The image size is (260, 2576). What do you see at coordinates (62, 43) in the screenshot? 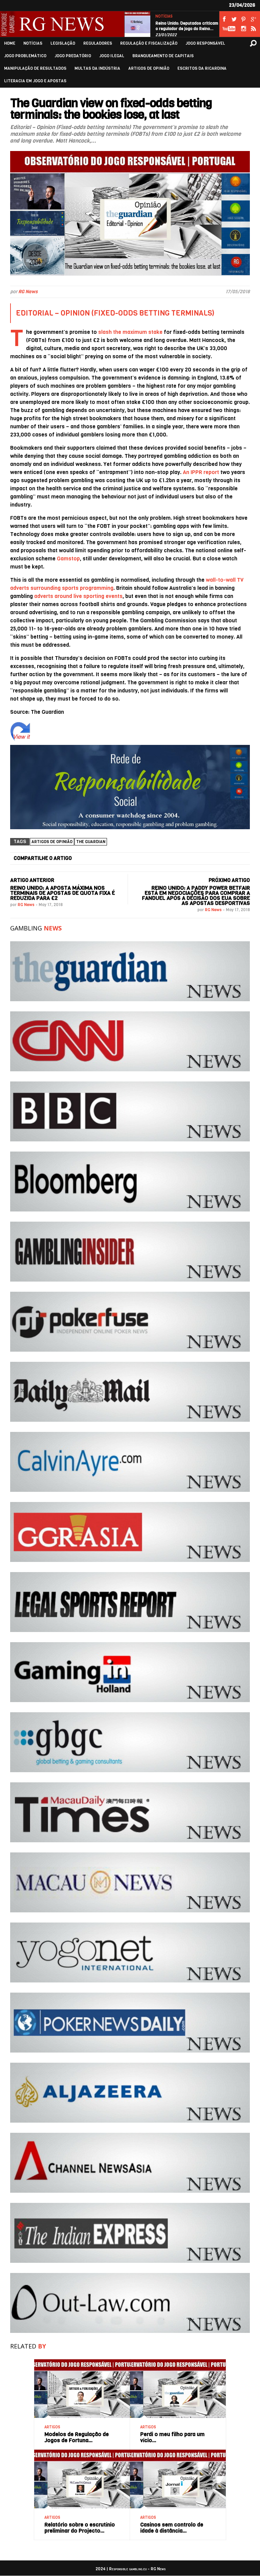
I see `LEGISLAÇÃO` at bounding box center [62, 43].